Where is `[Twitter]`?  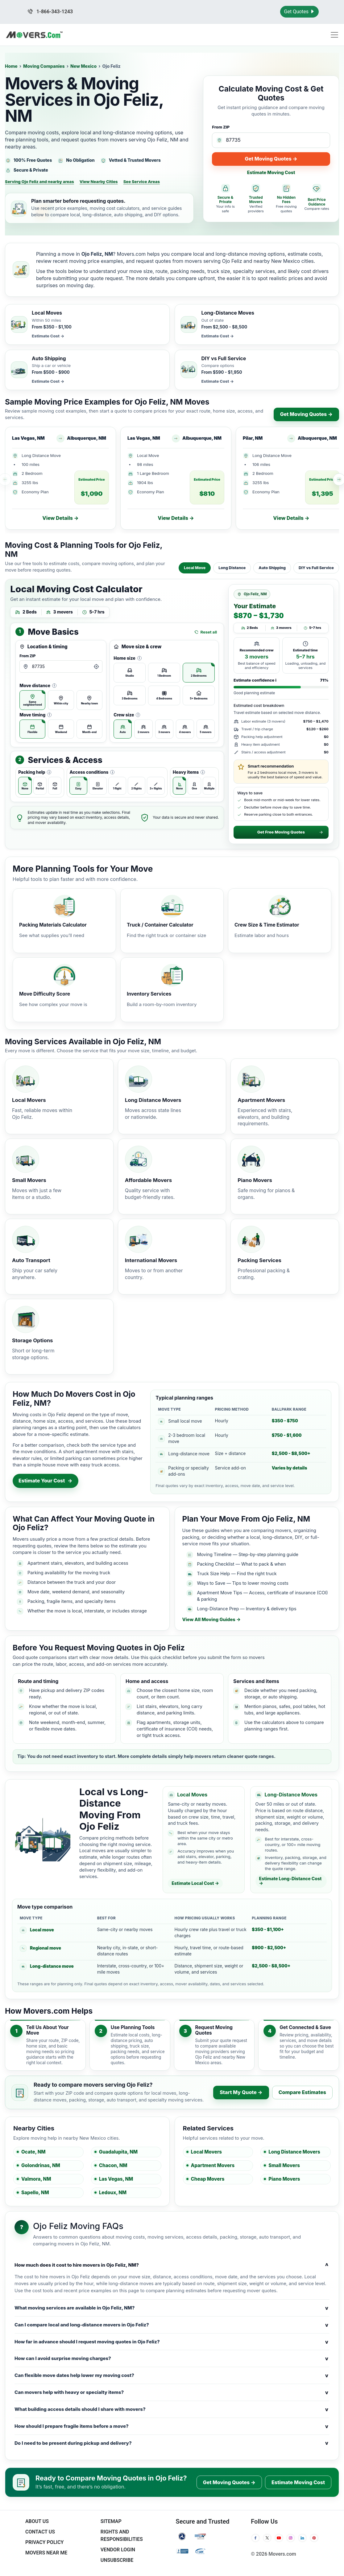
[Twitter] is located at coordinates (267, 2537).